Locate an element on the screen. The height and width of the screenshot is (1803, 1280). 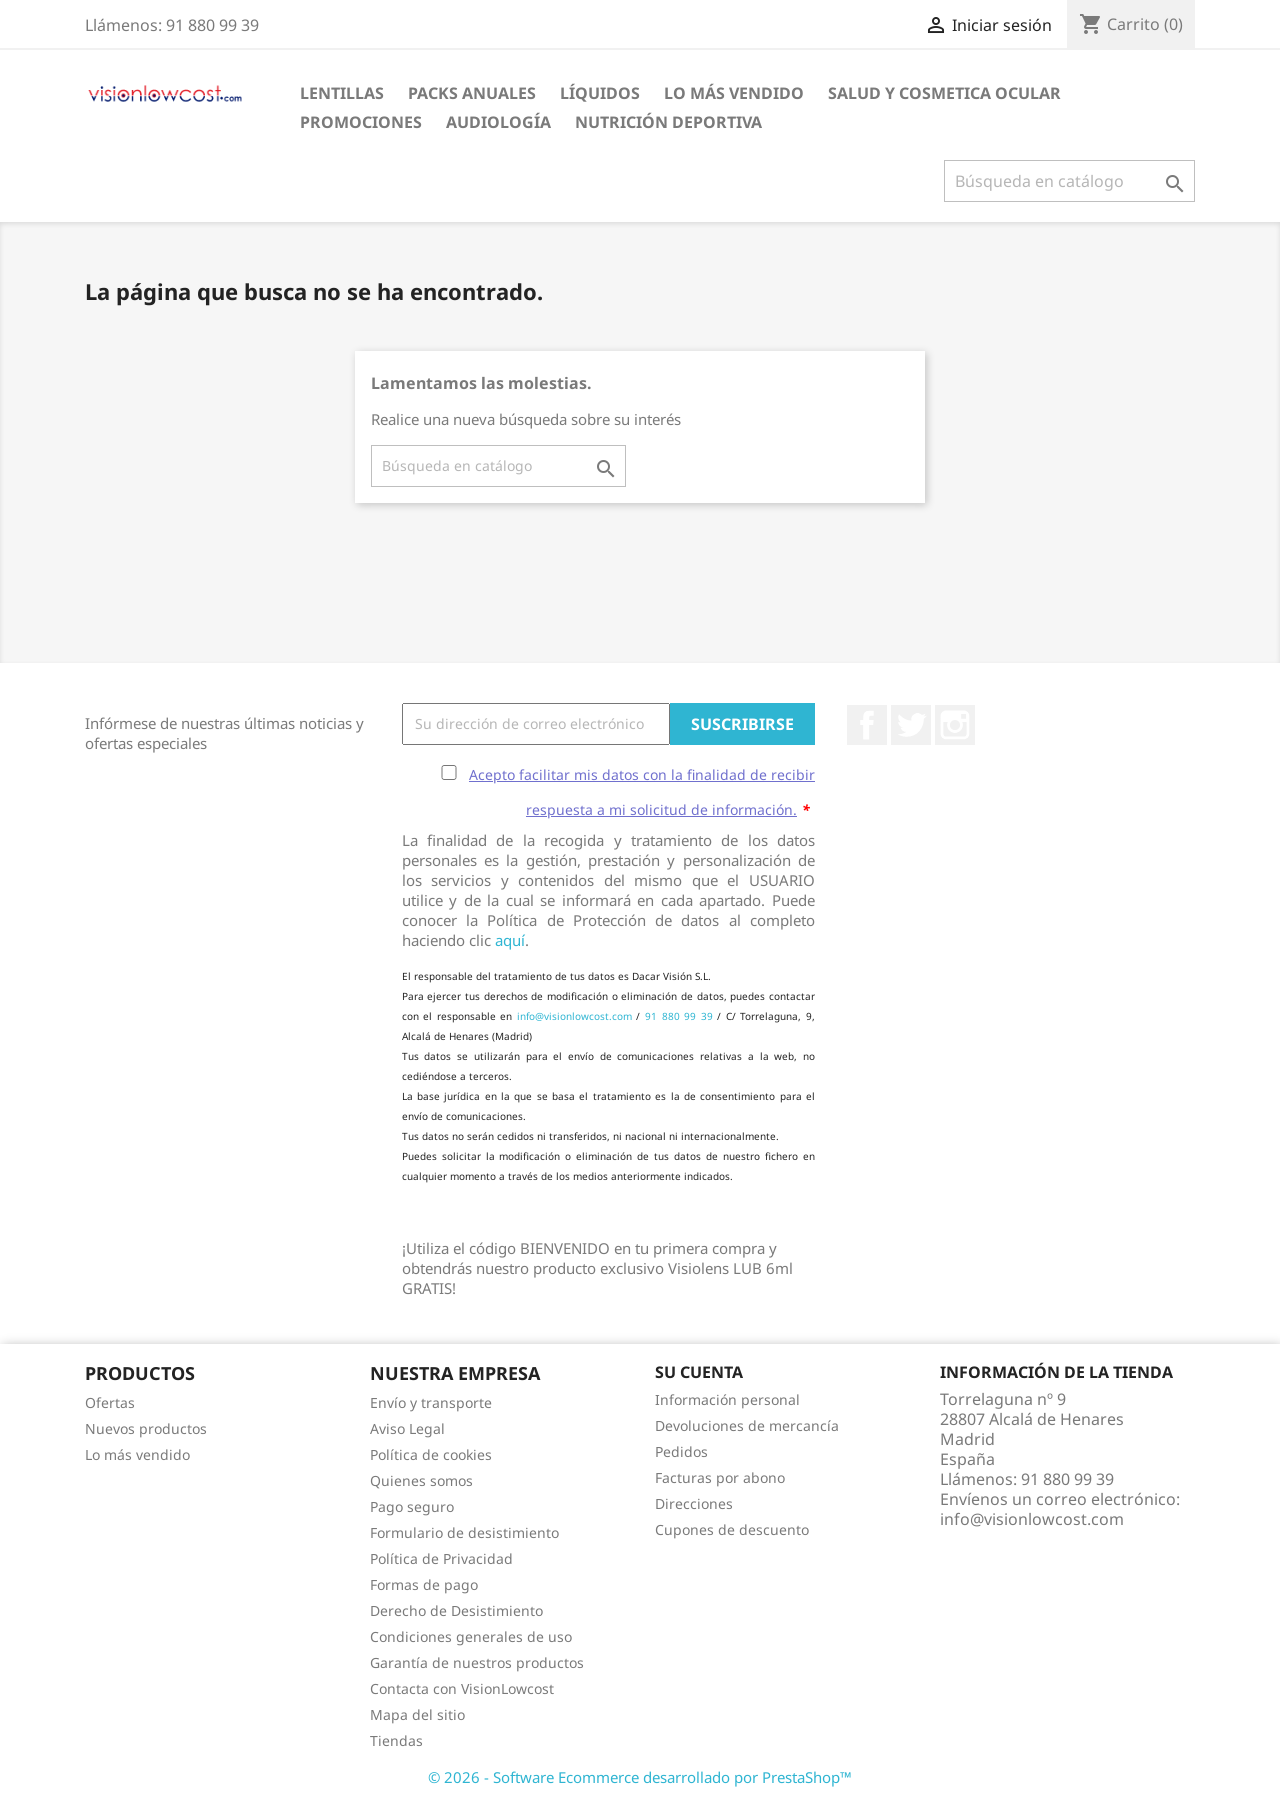
91 880 99 39 is located at coordinates (679, 1016).